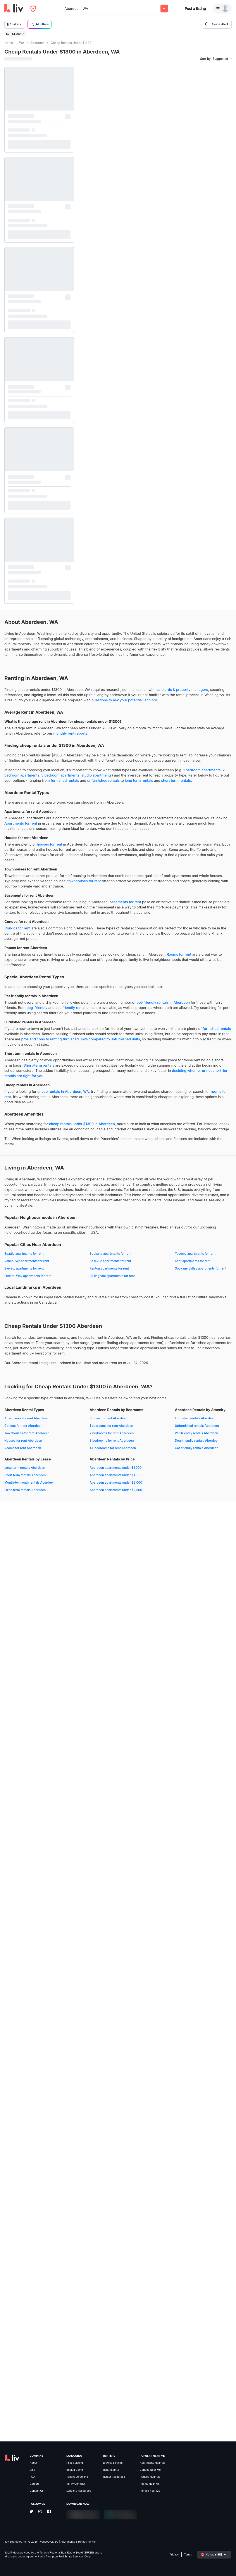  I want to click on Pet-friendly rentals Aberdeen, so click(26, 2332).